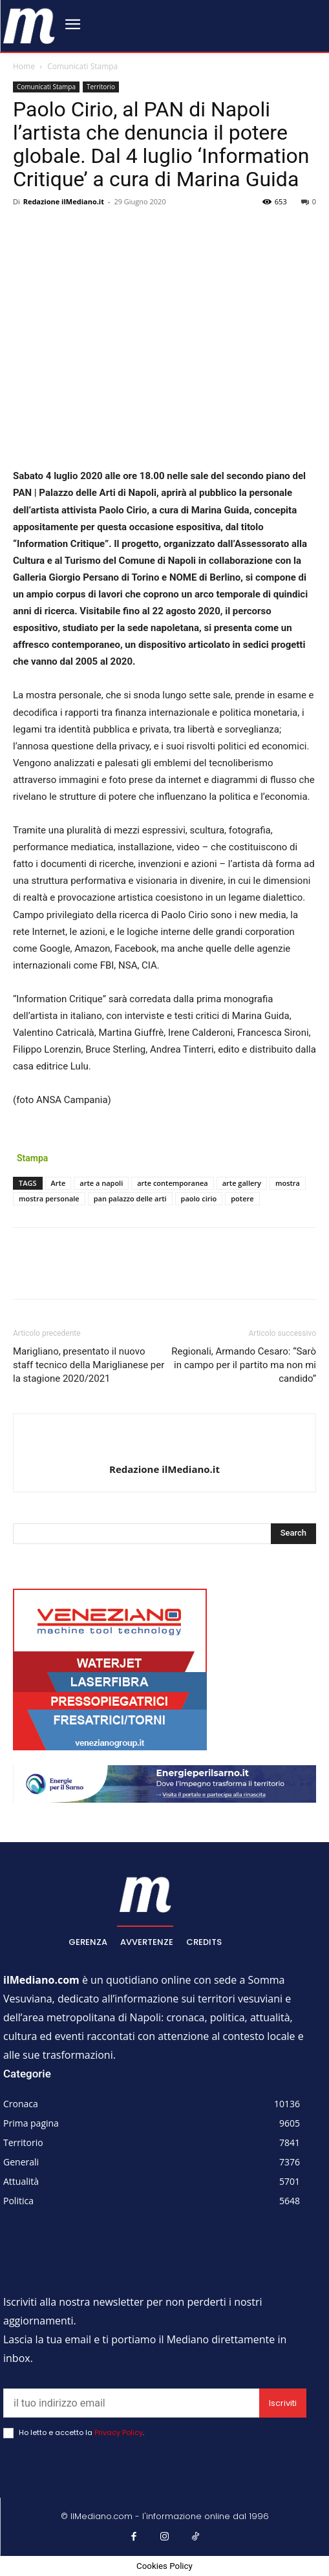 The image size is (329, 2576). What do you see at coordinates (29, 25) in the screenshot?
I see `[ilmediano - quotidiano online dal 1996]` at bounding box center [29, 25].